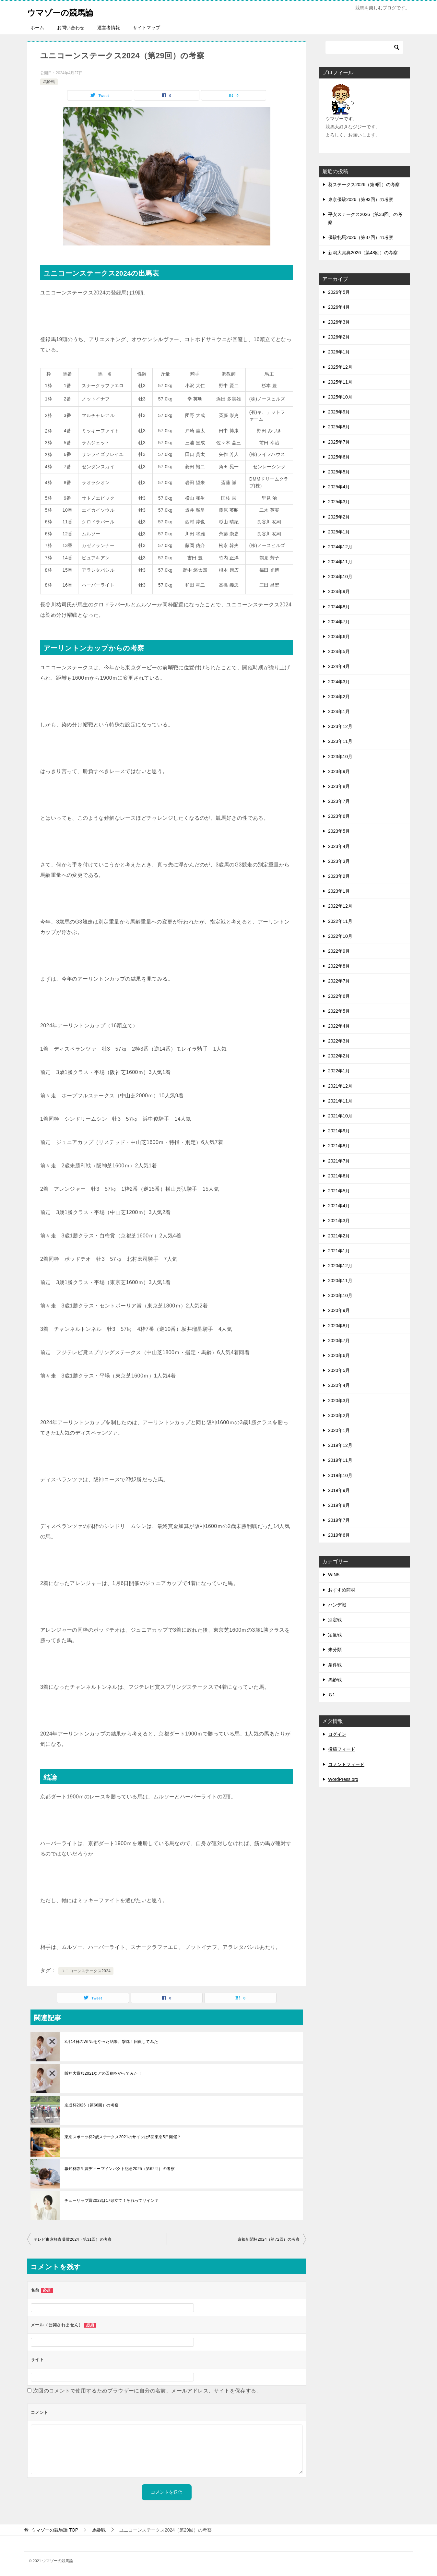 This screenshot has height=2576, width=437. I want to click on 2023年9月, so click(339, 771).